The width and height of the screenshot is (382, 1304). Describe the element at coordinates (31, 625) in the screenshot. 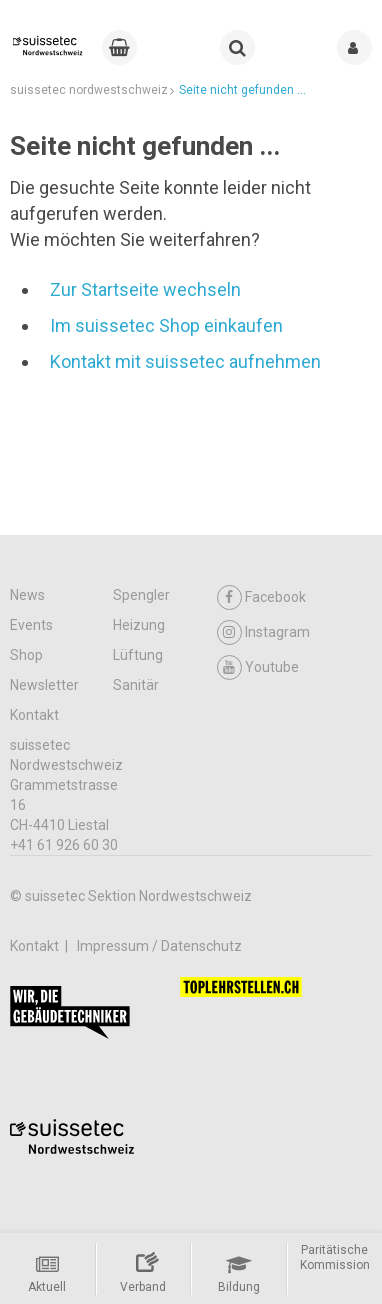

I see `Events` at that location.